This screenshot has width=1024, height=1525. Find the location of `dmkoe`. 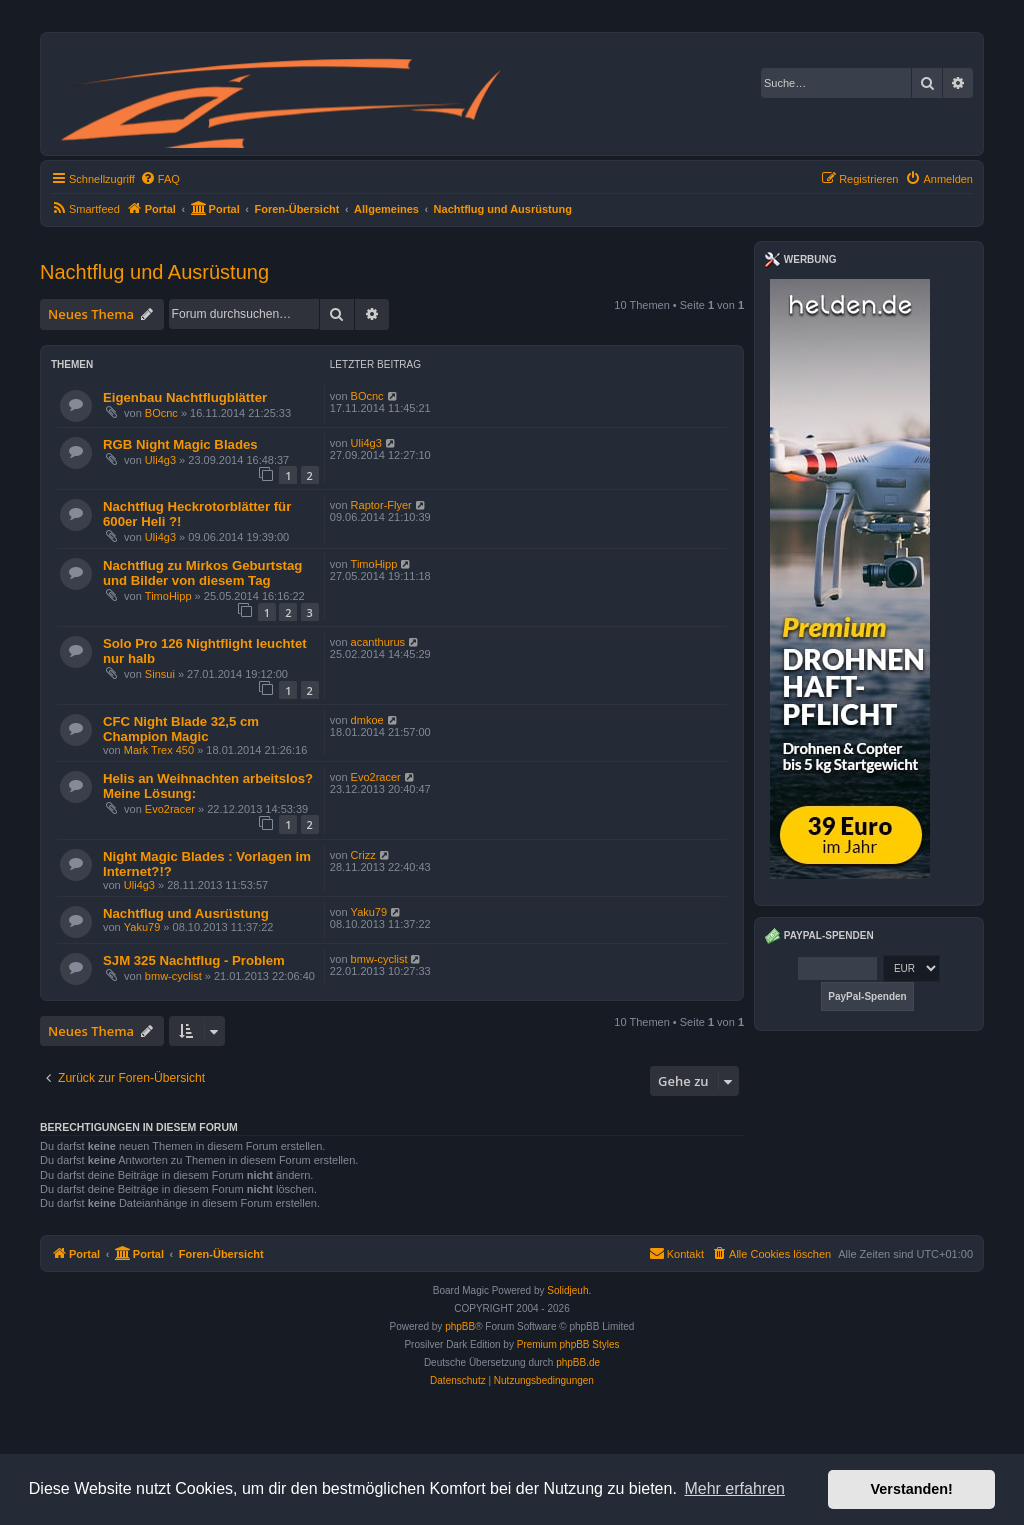

dmkoe is located at coordinates (367, 720).